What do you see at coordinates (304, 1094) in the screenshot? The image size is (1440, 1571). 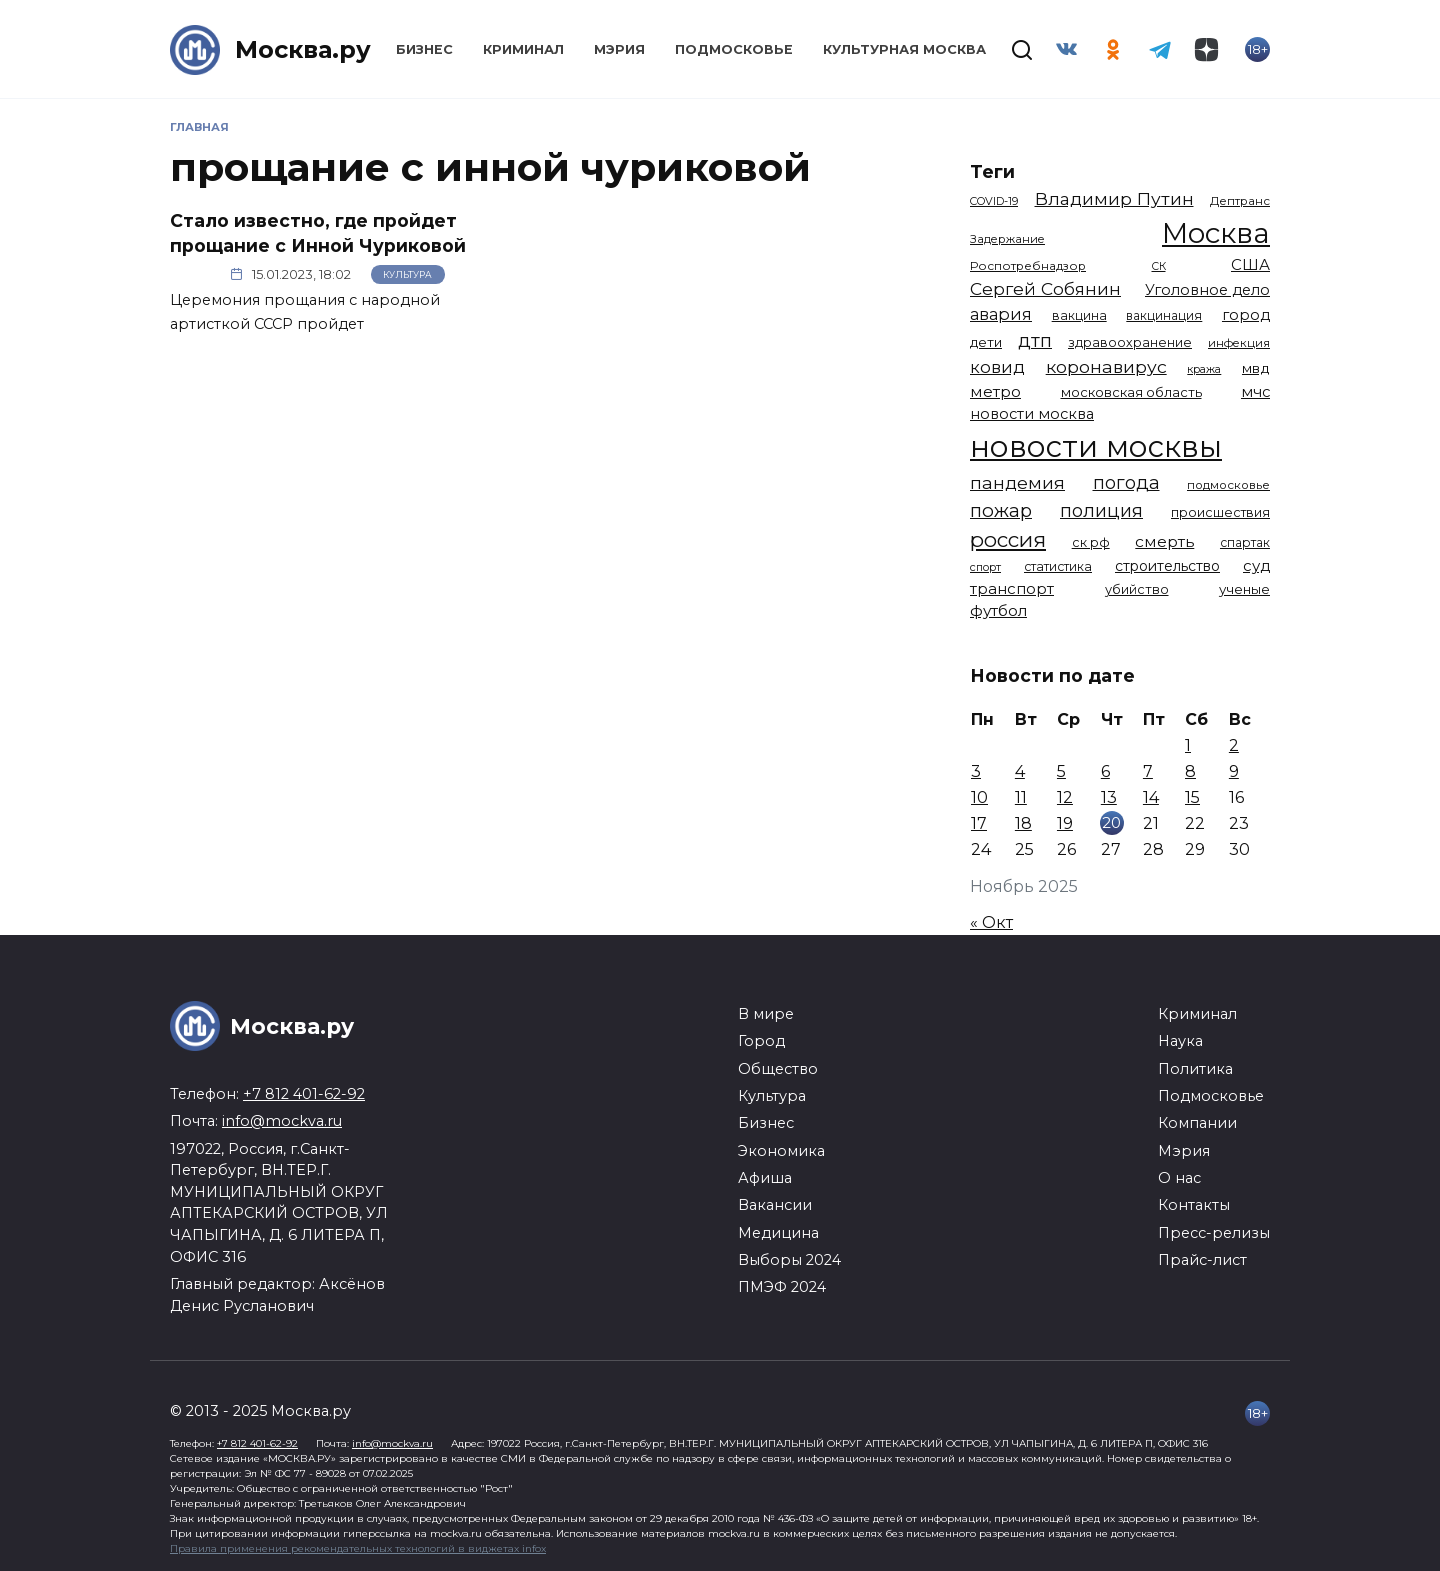 I see `+7 812 401-62-92` at bounding box center [304, 1094].